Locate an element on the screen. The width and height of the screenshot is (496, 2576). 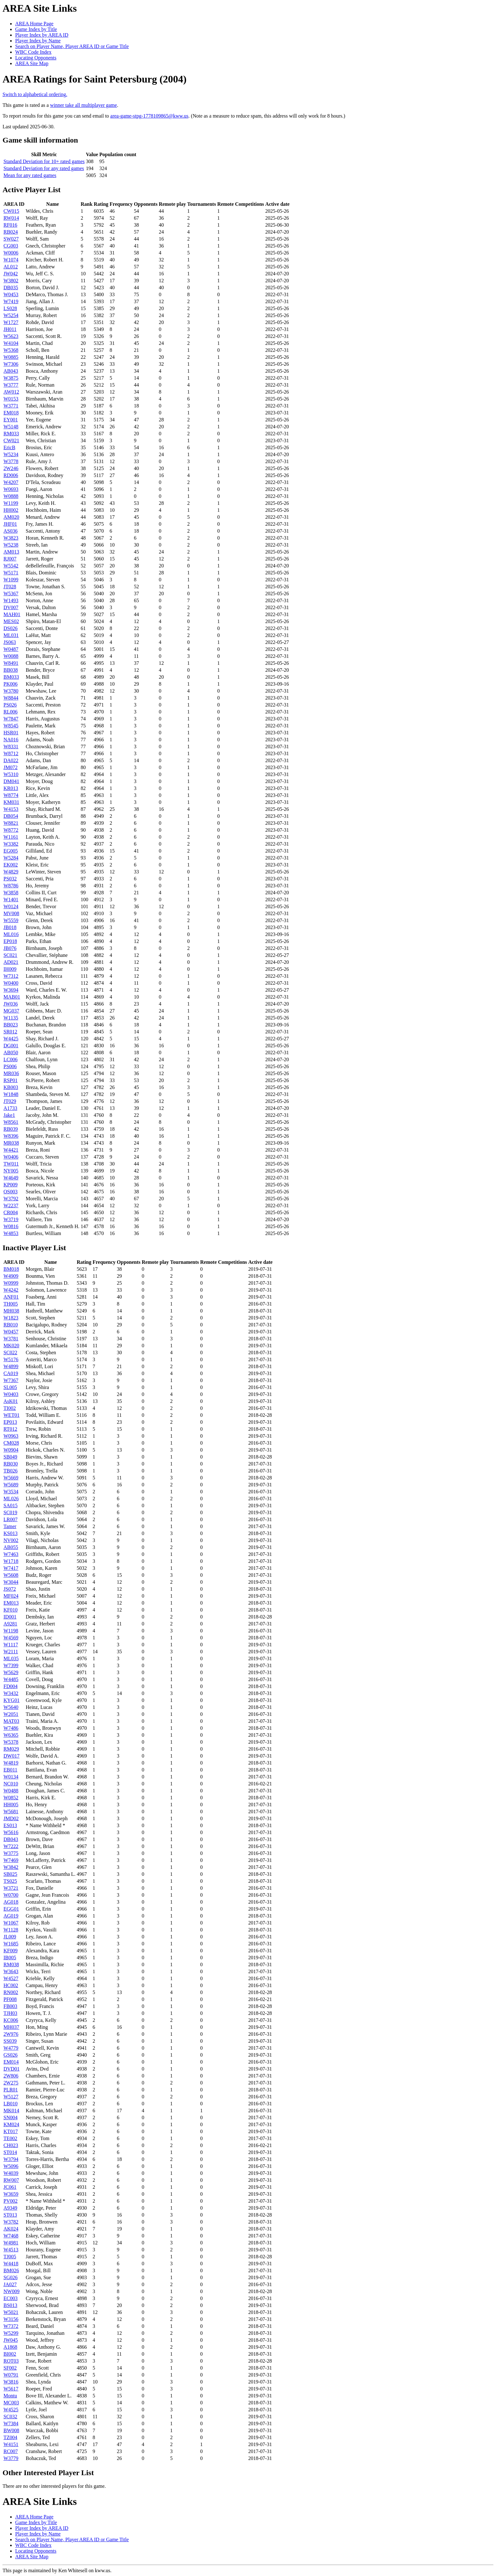
Locating Opponents is located at coordinates (35, 57).